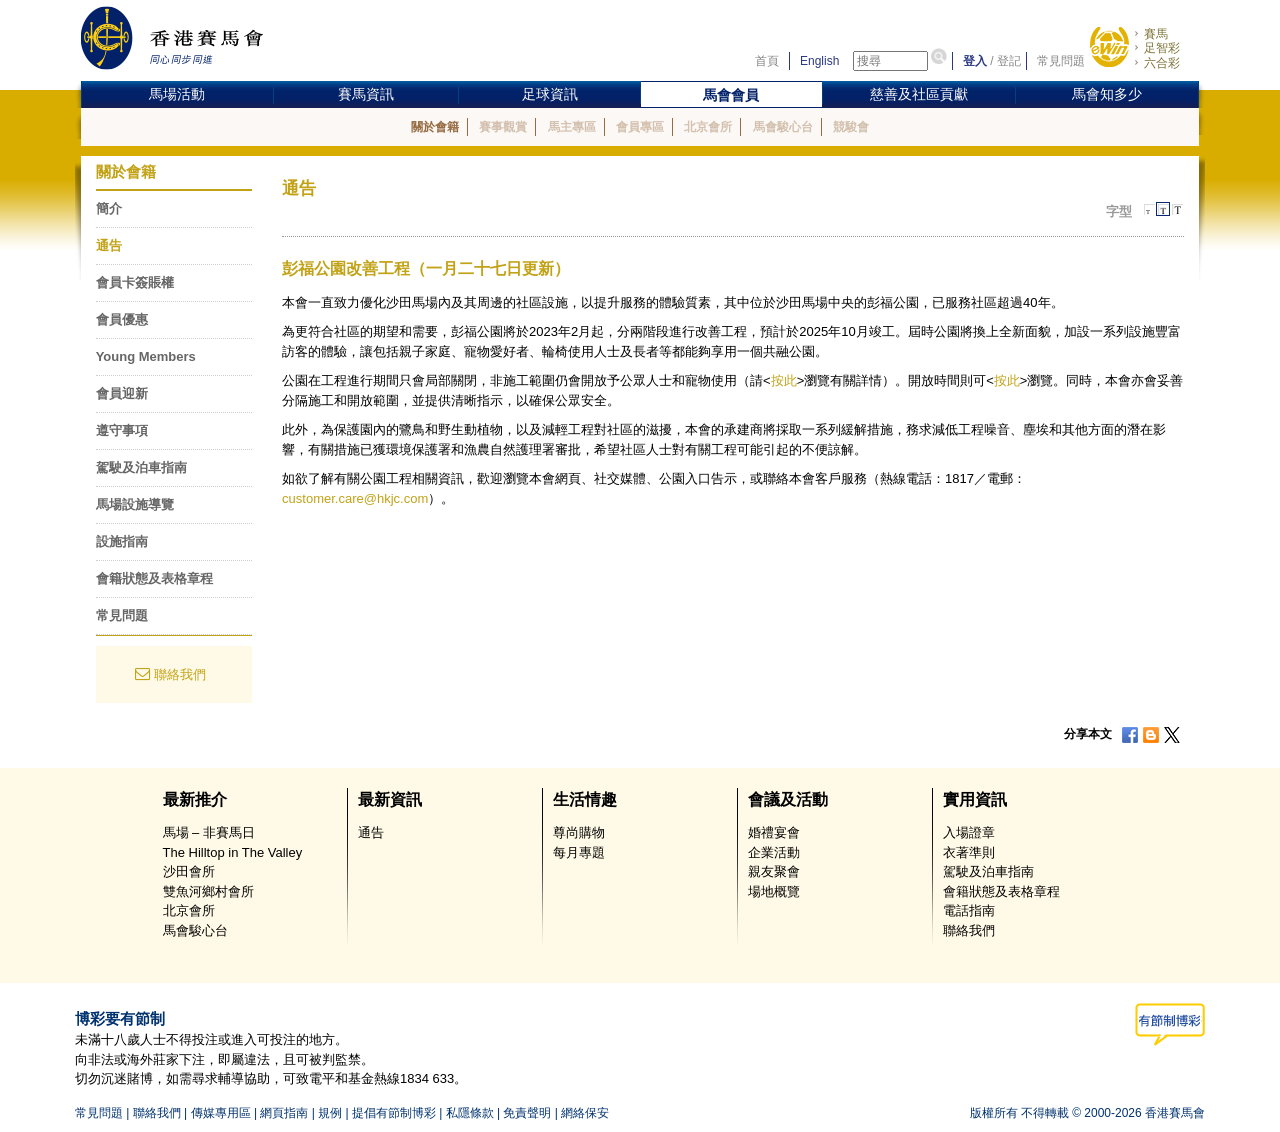  I want to click on 沙田會所, so click(189, 871).